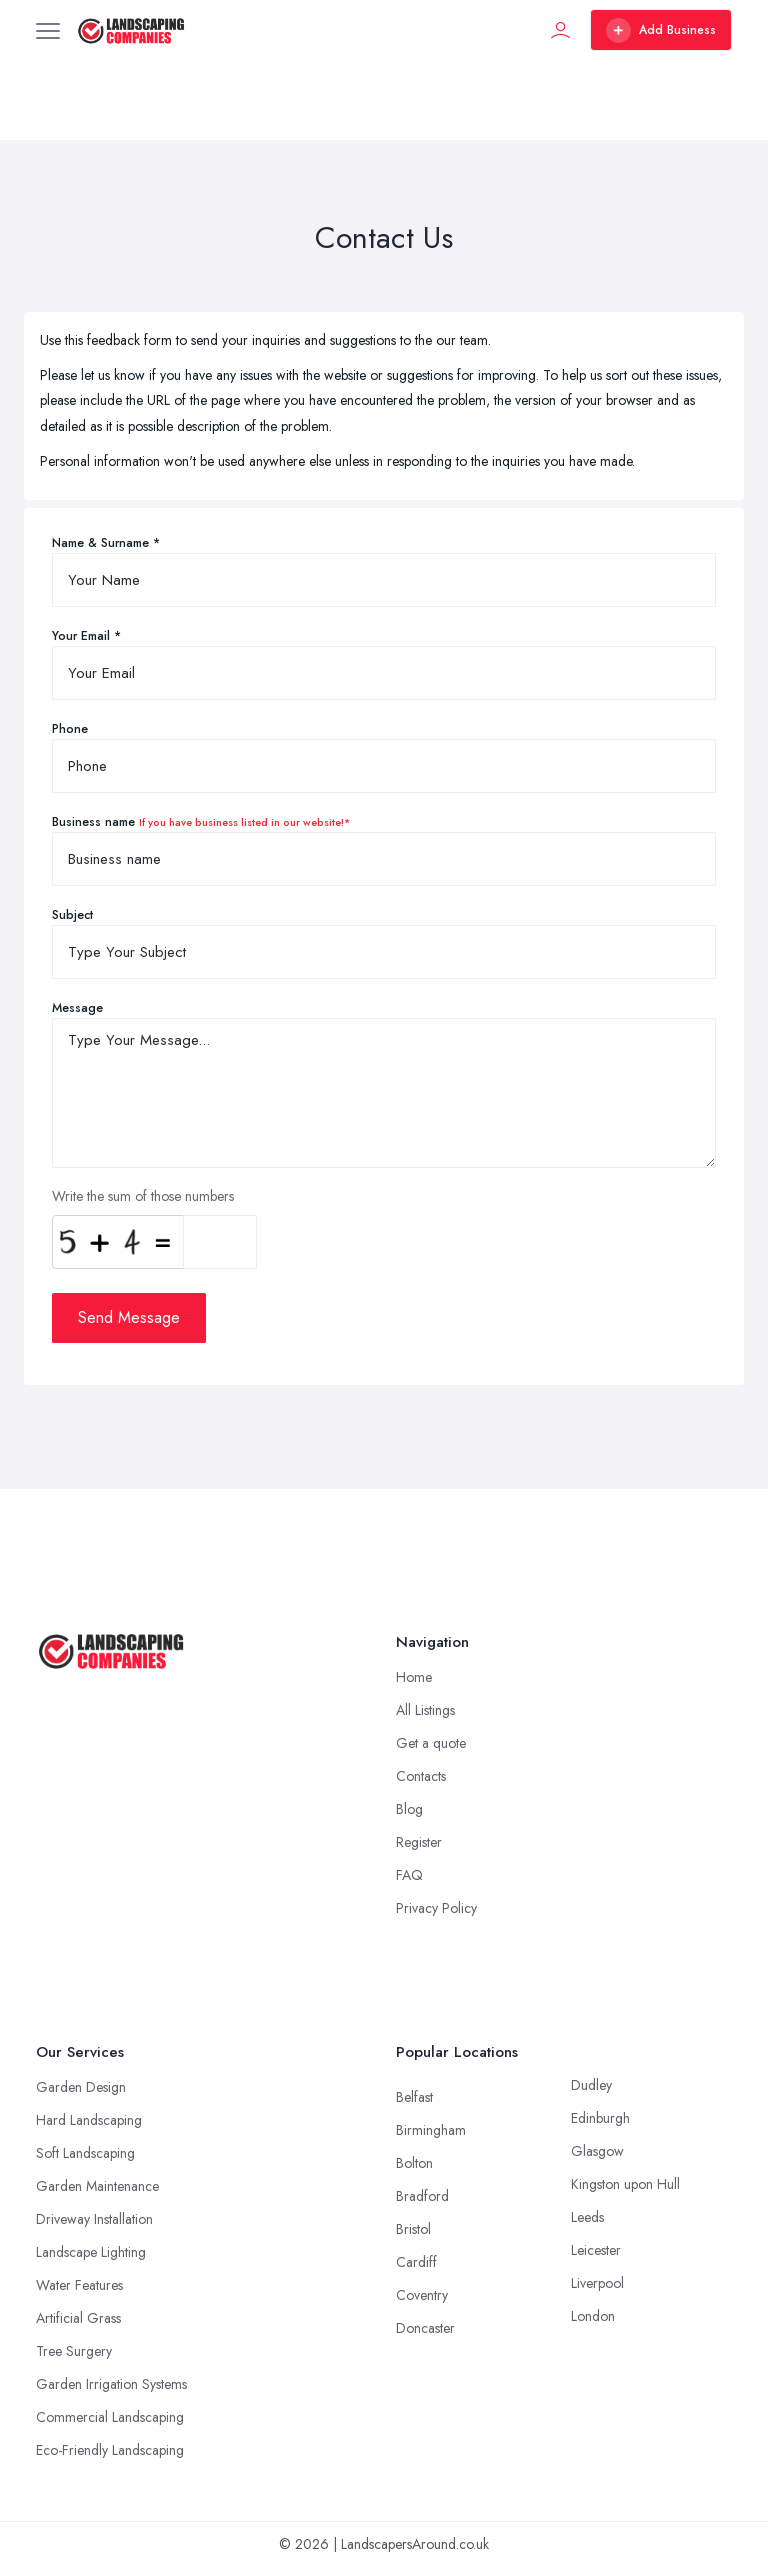 This screenshot has width=768, height=2567. What do you see at coordinates (85, 2153) in the screenshot?
I see `Soft Landscaping` at bounding box center [85, 2153].